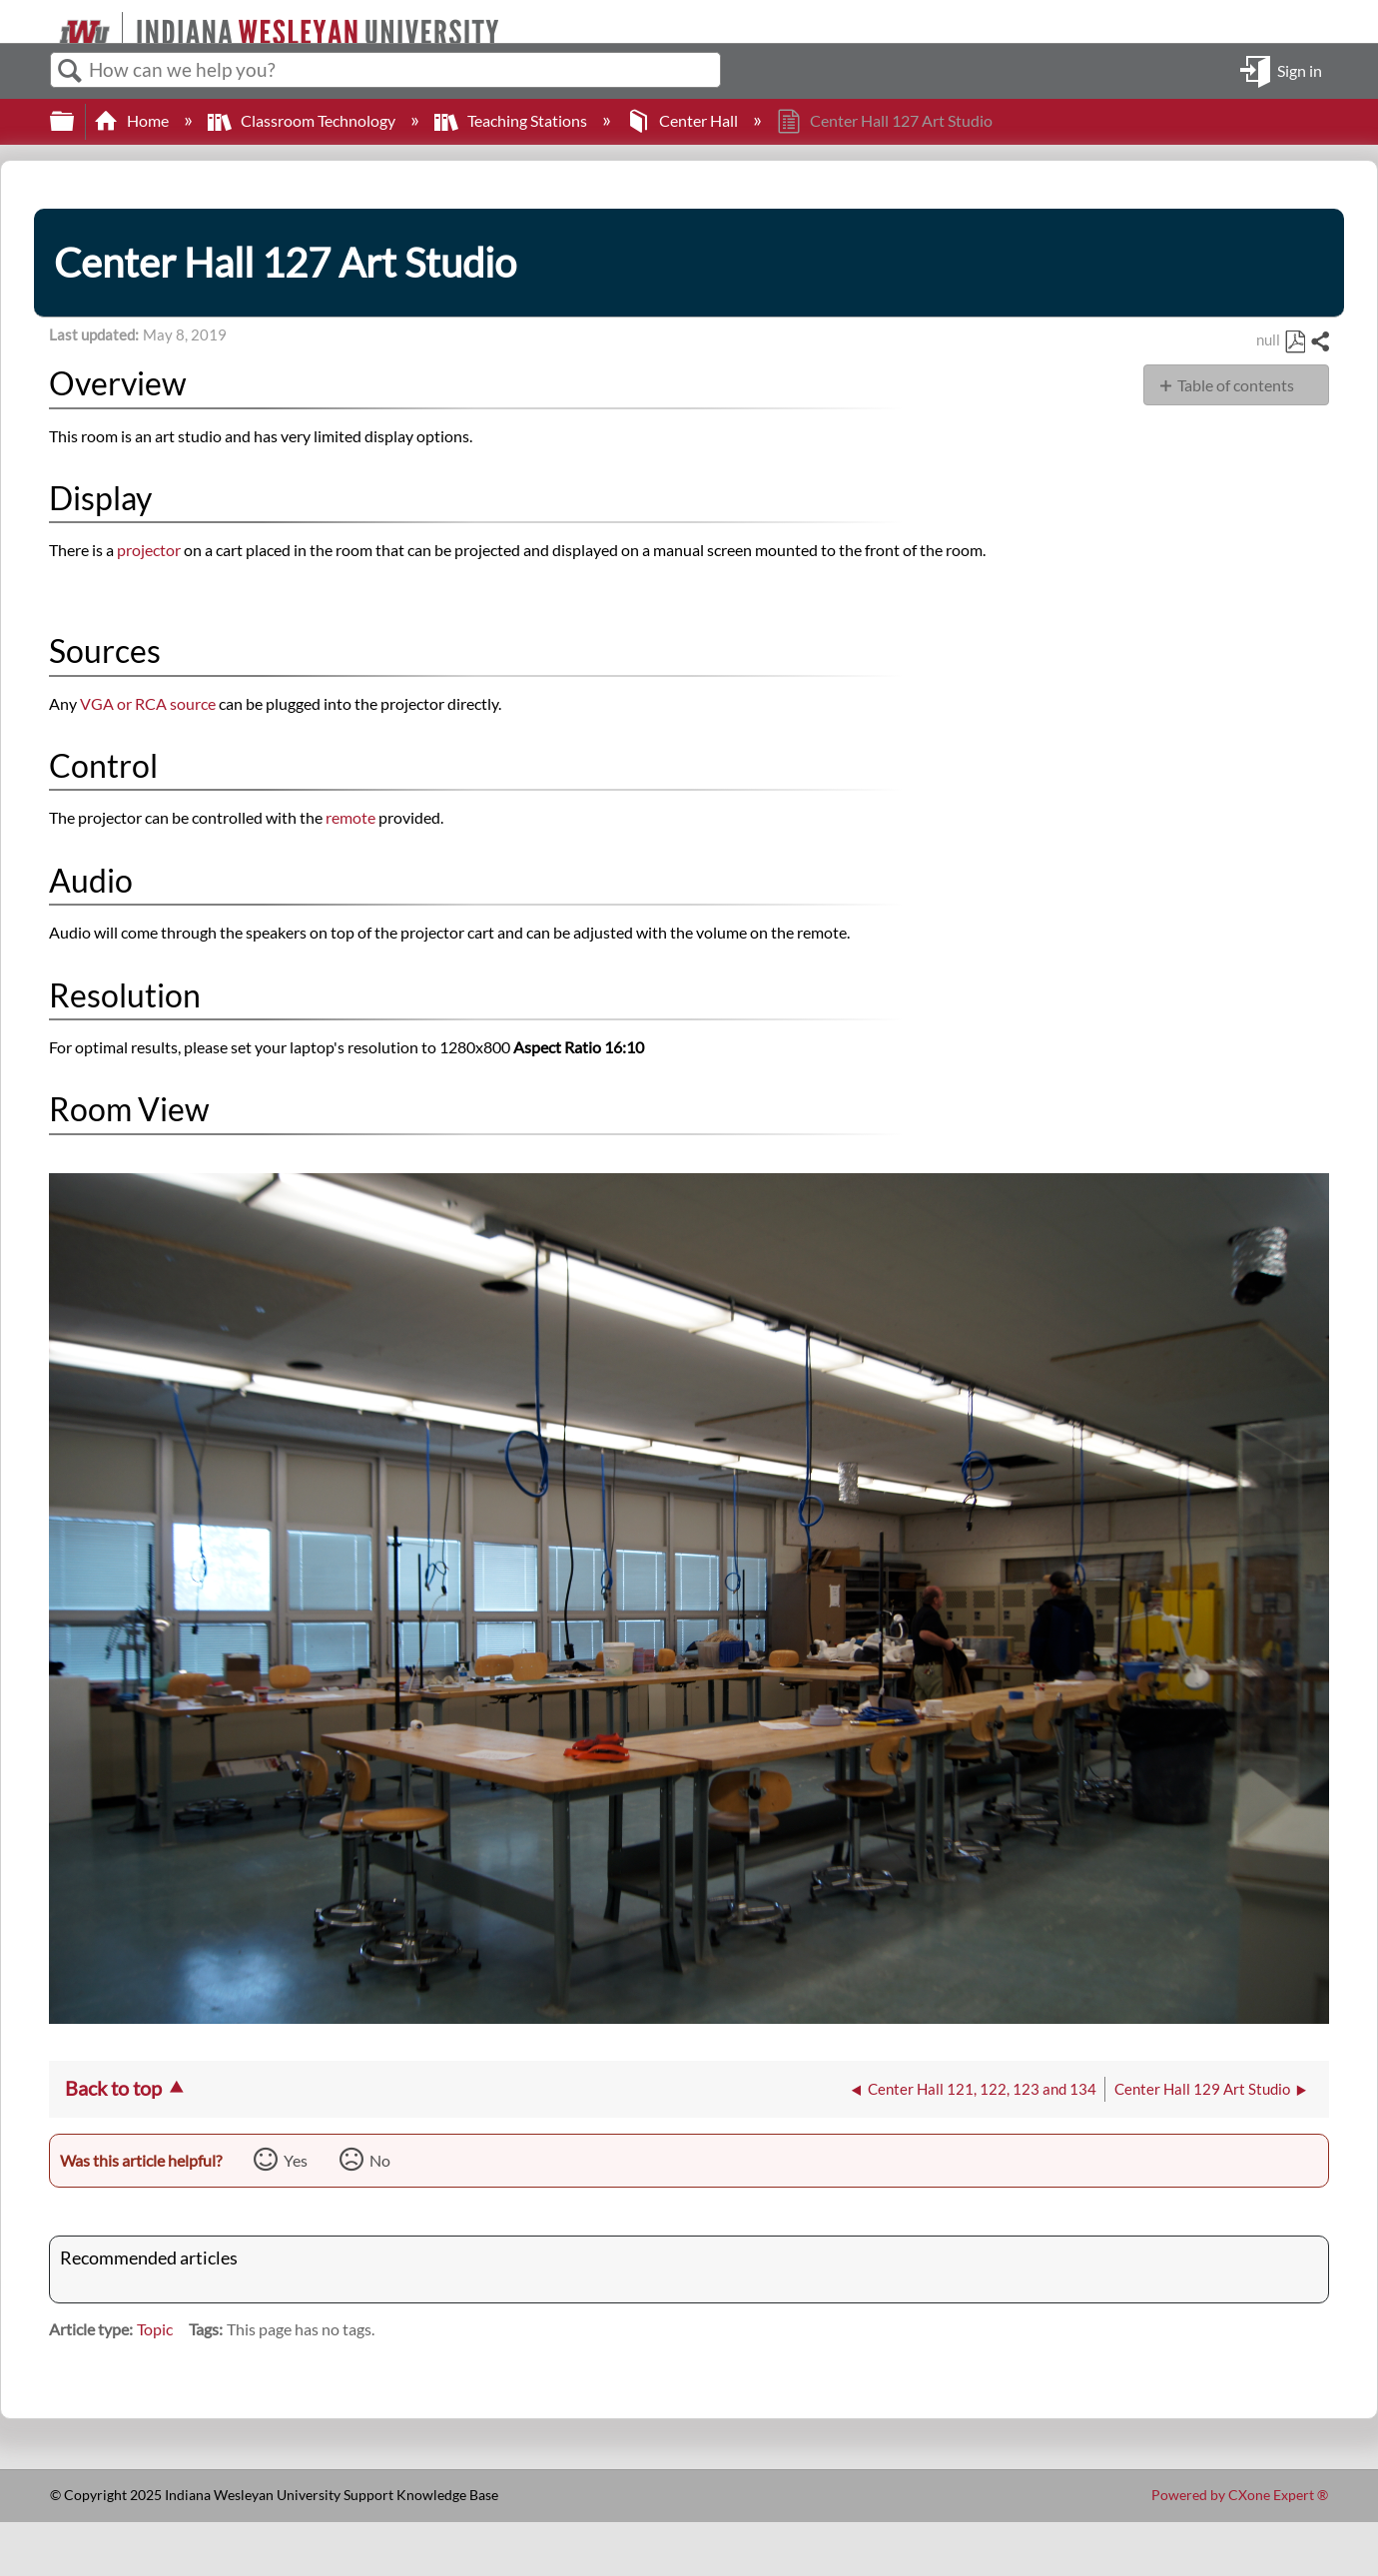 This screenshot has width=1378, height=2576. What do you see at coordinates (512, 120) in the screenshot?
I see `Teaching Stations` at bounding box center [512, 120].